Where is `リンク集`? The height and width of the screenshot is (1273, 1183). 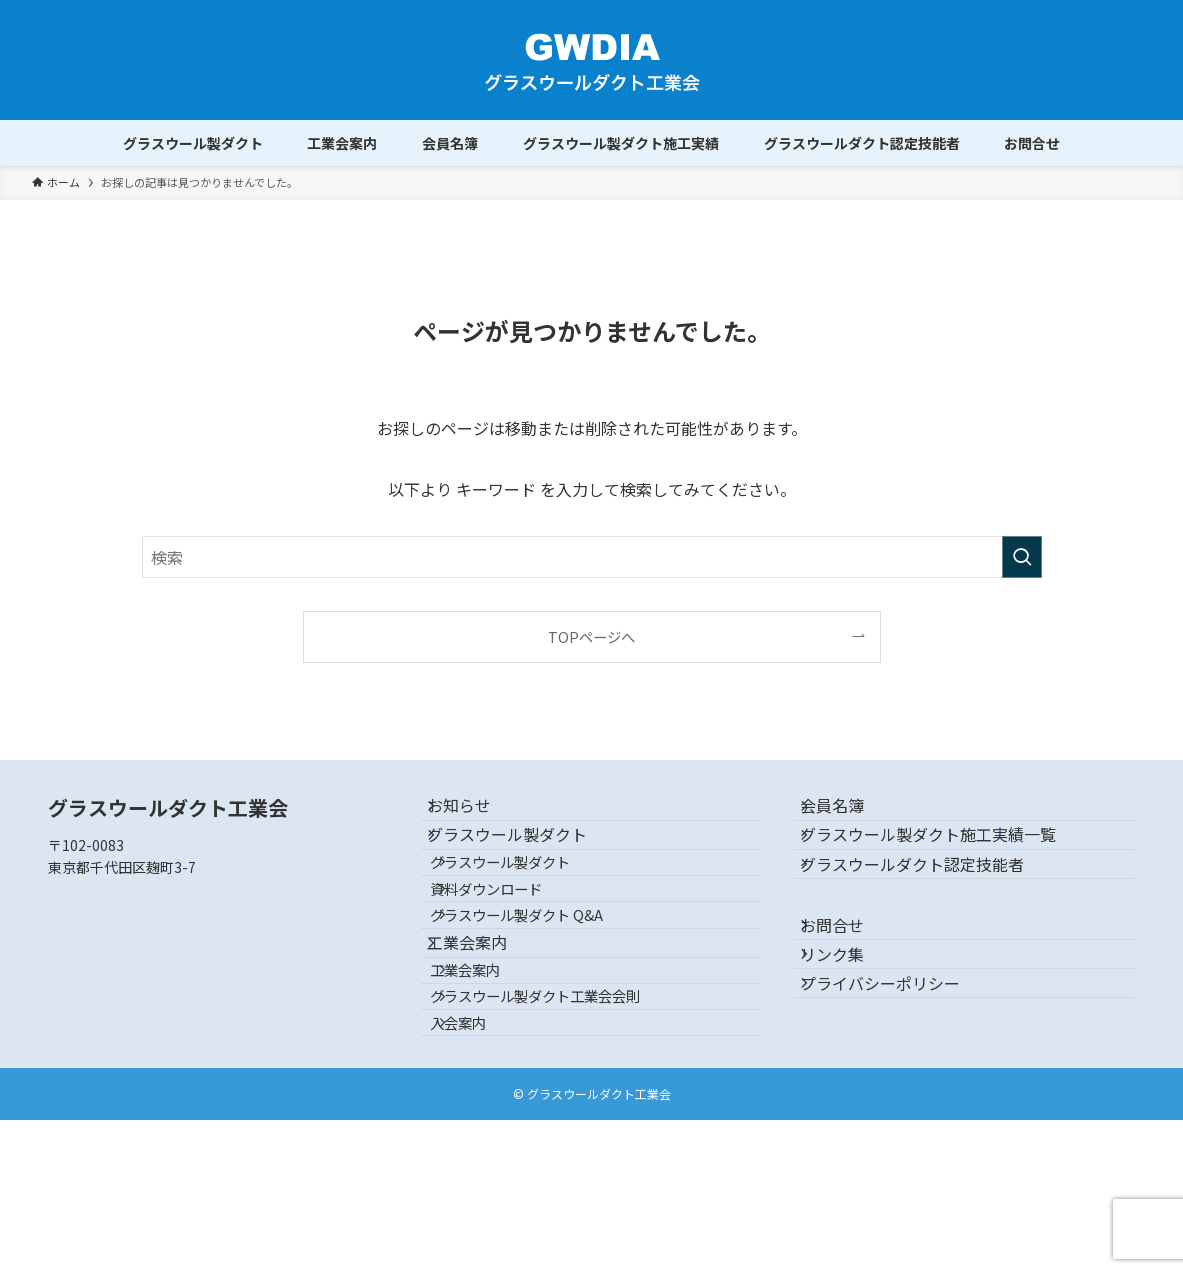
リンク集 is located at coordinates (850, 1036).